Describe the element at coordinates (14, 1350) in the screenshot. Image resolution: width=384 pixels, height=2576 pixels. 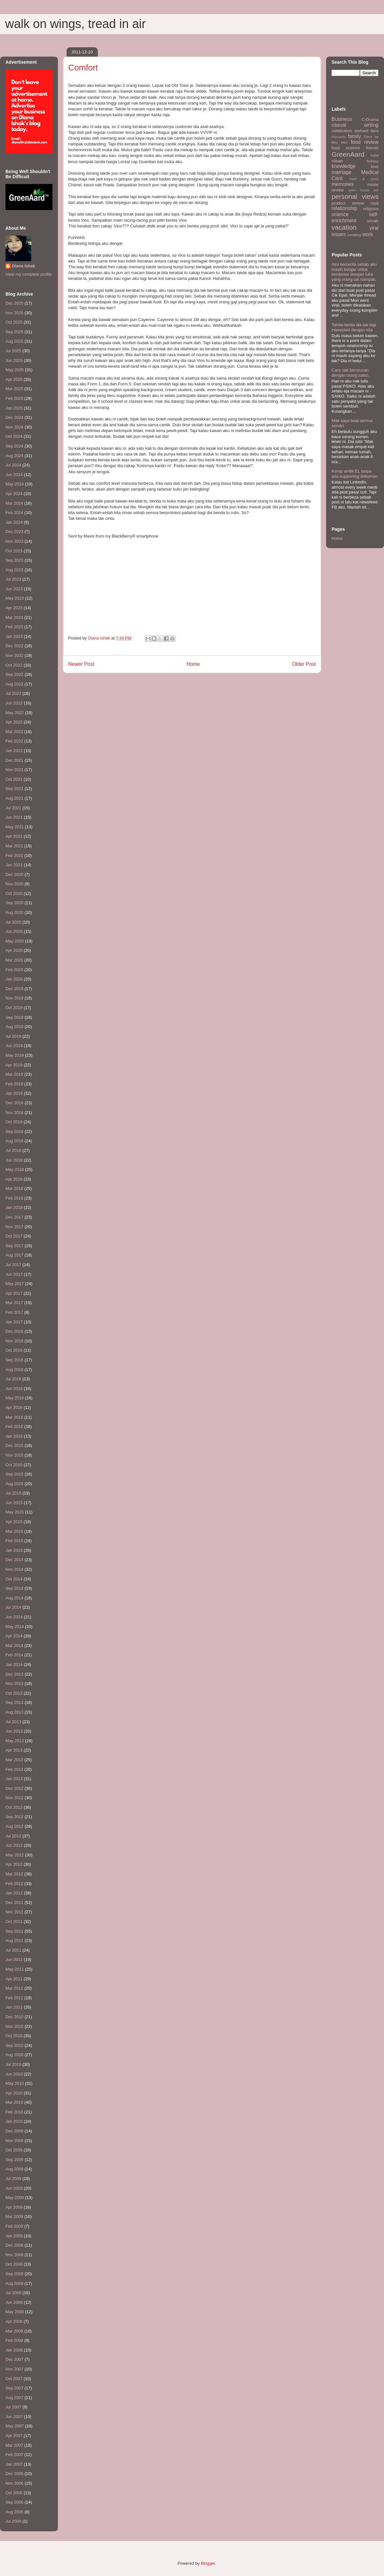
I see `Oct 2016` at that location.